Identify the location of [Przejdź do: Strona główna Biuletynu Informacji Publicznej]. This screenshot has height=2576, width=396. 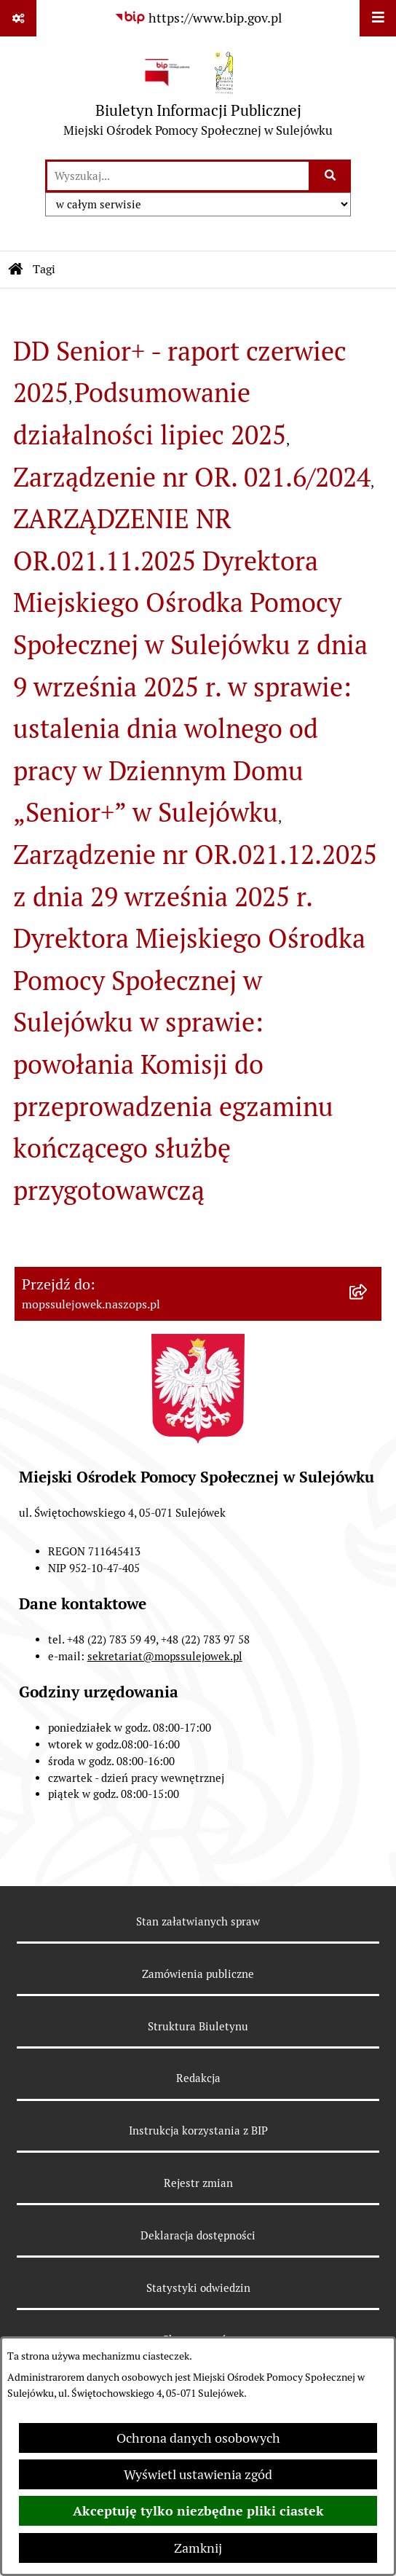
(16, 269).